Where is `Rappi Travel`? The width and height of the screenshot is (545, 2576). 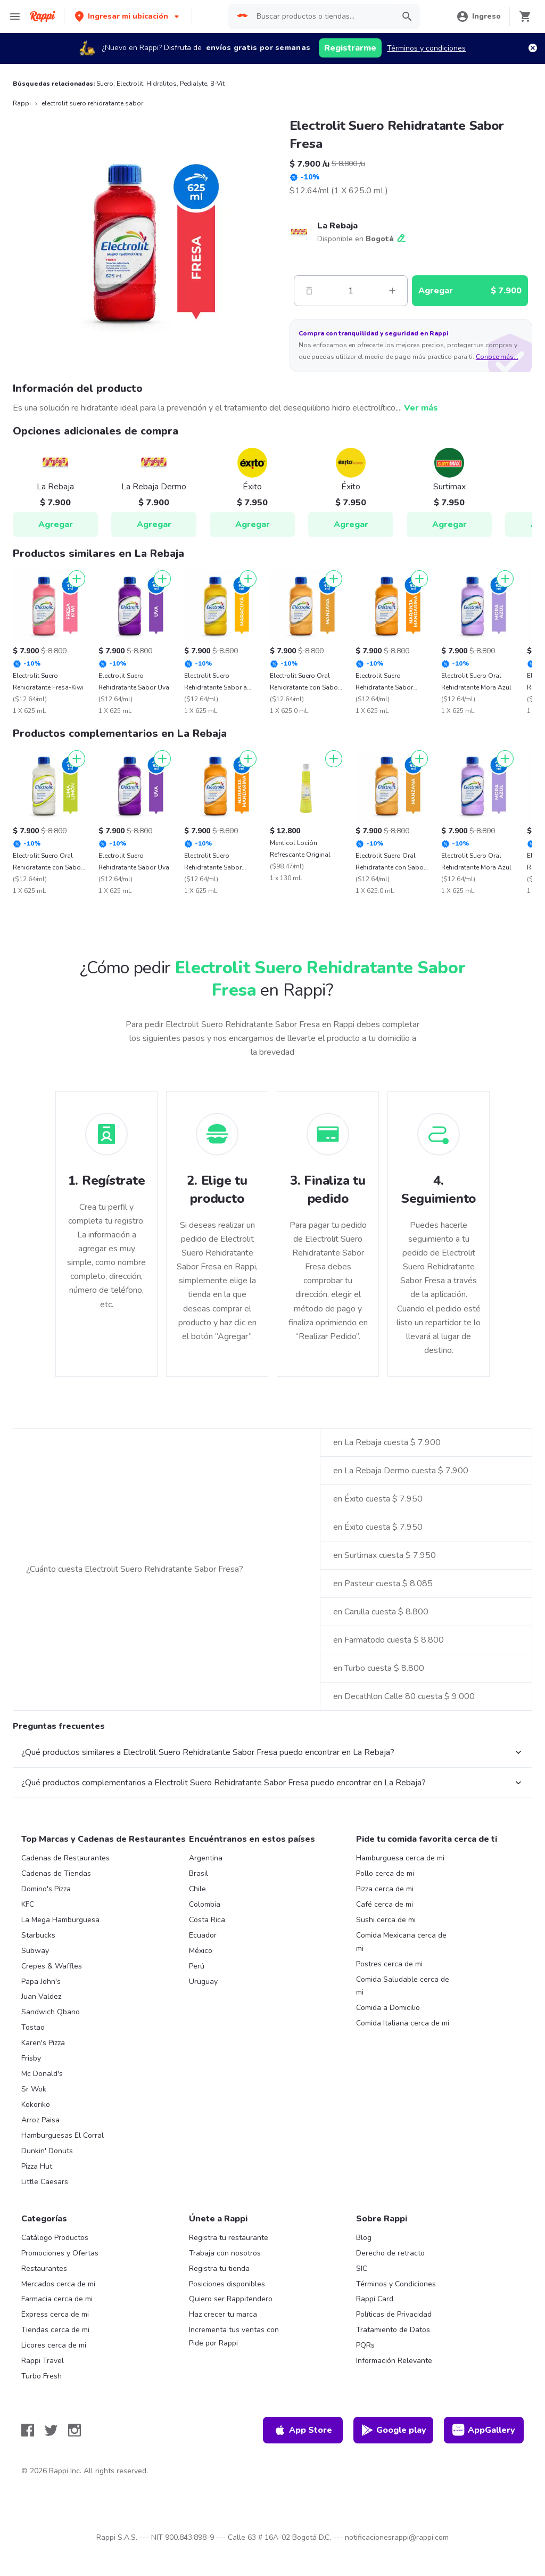
Rappi Travel is located at coordinates (42, 2361).